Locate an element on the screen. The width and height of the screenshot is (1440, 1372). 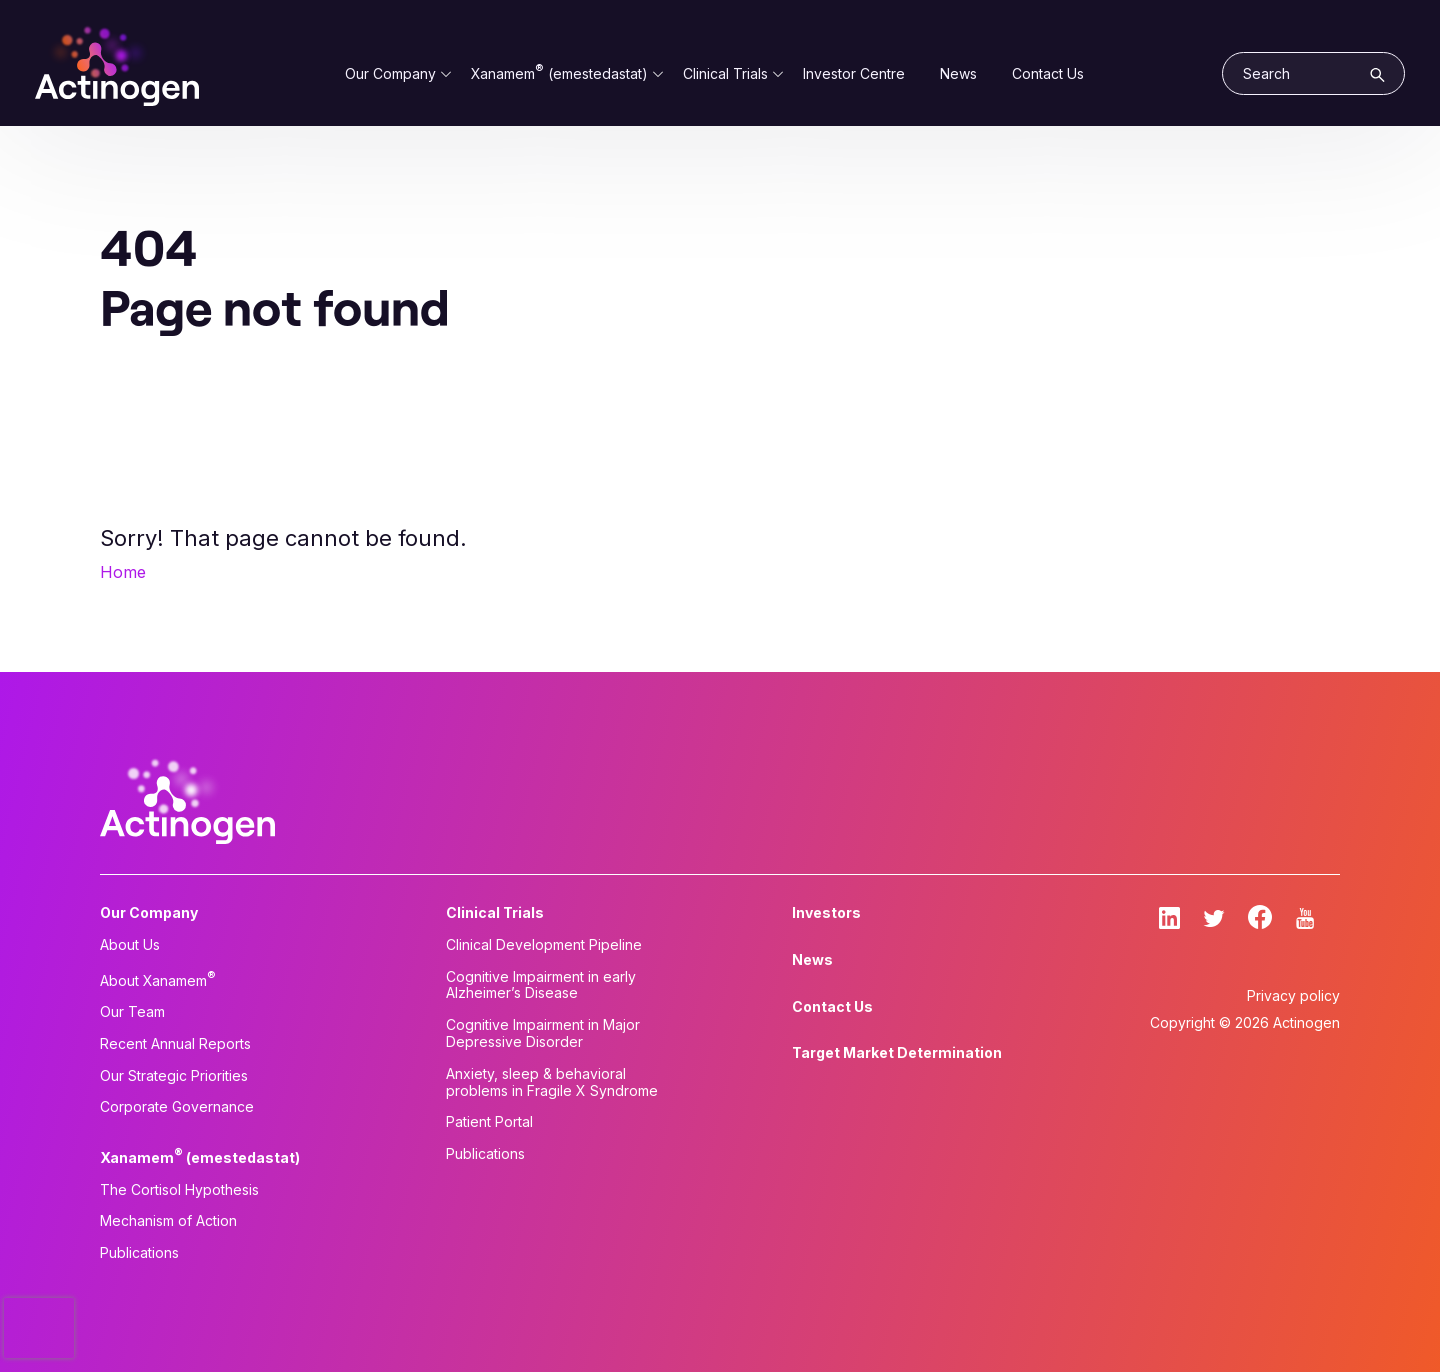
Home is located at coordinates (123, 572).